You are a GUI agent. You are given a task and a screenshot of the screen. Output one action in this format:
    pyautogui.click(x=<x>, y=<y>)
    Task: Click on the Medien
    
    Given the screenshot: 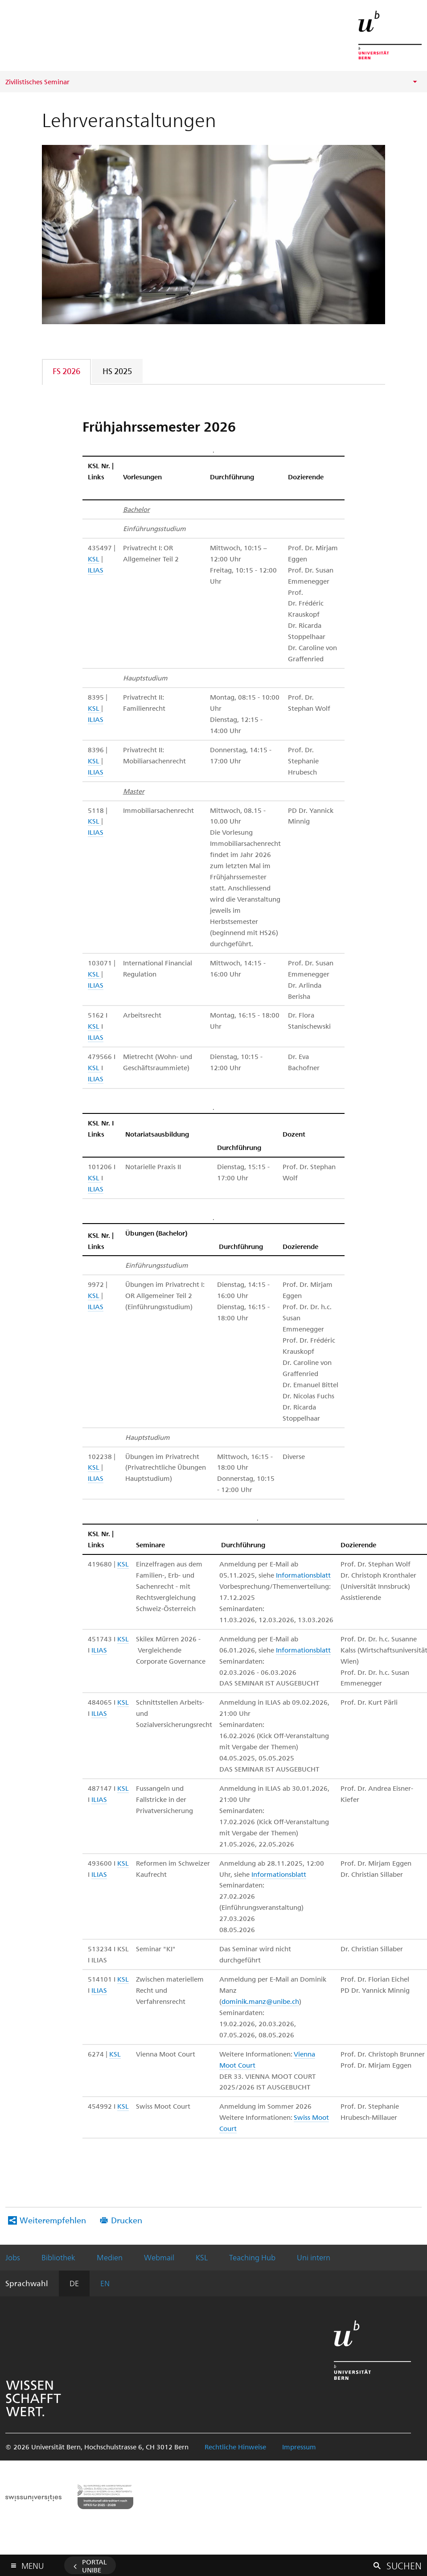 What is the action you would take?
    pyautogui.click(x=110, y=2257)
    